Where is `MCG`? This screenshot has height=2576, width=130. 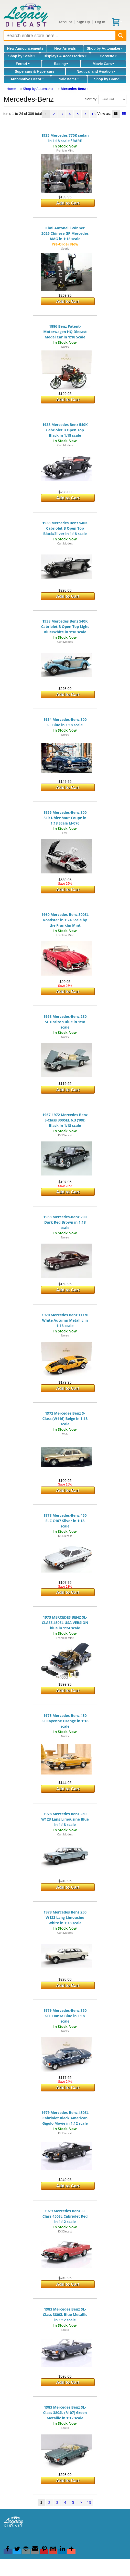
MCG is located at coordinates (65, 1434).